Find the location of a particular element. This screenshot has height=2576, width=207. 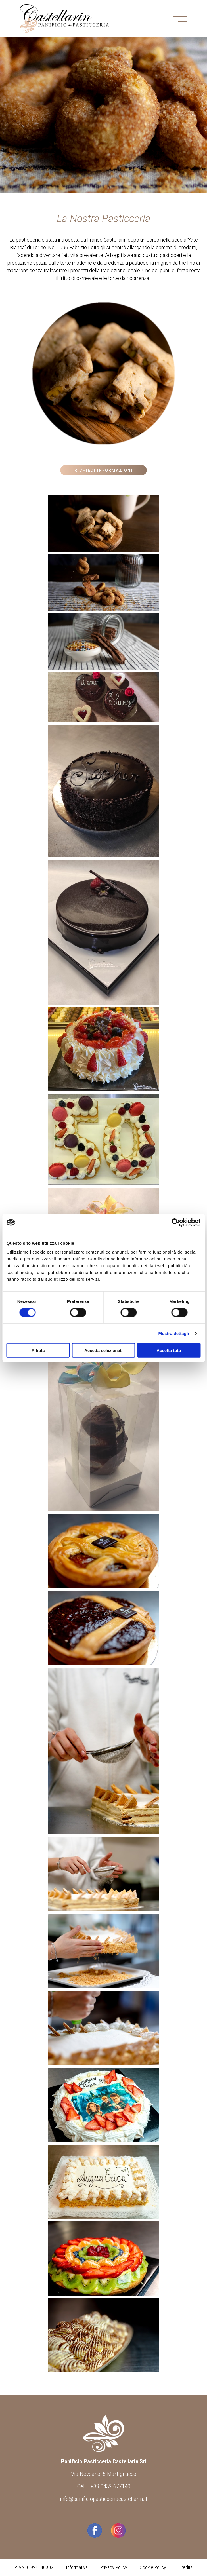

+39 0432 677140 is located at coordinates (110, 2486).